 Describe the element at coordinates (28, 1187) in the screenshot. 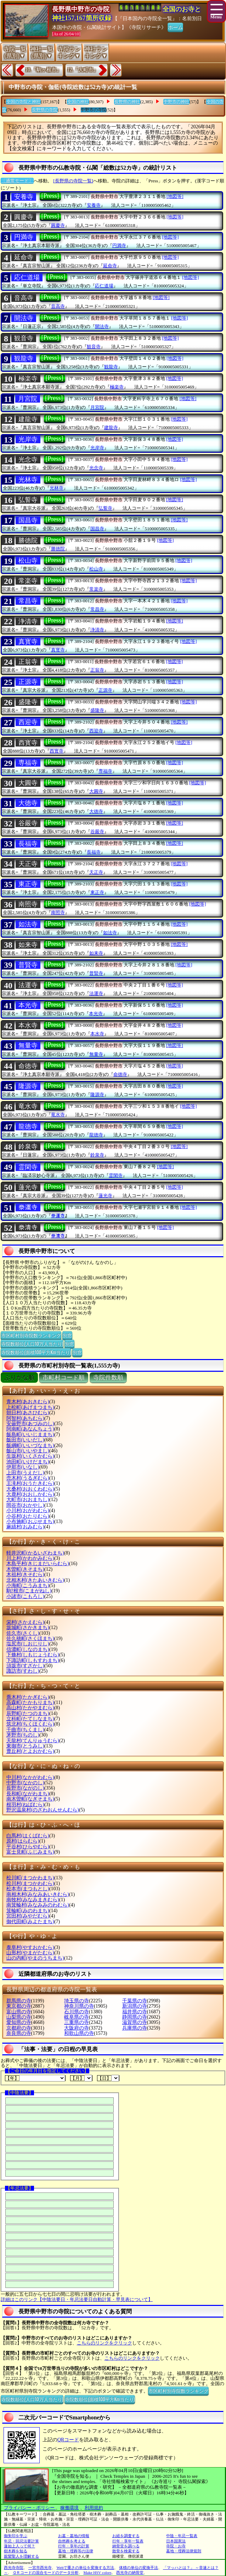

I see `蓮光寺` at that location.